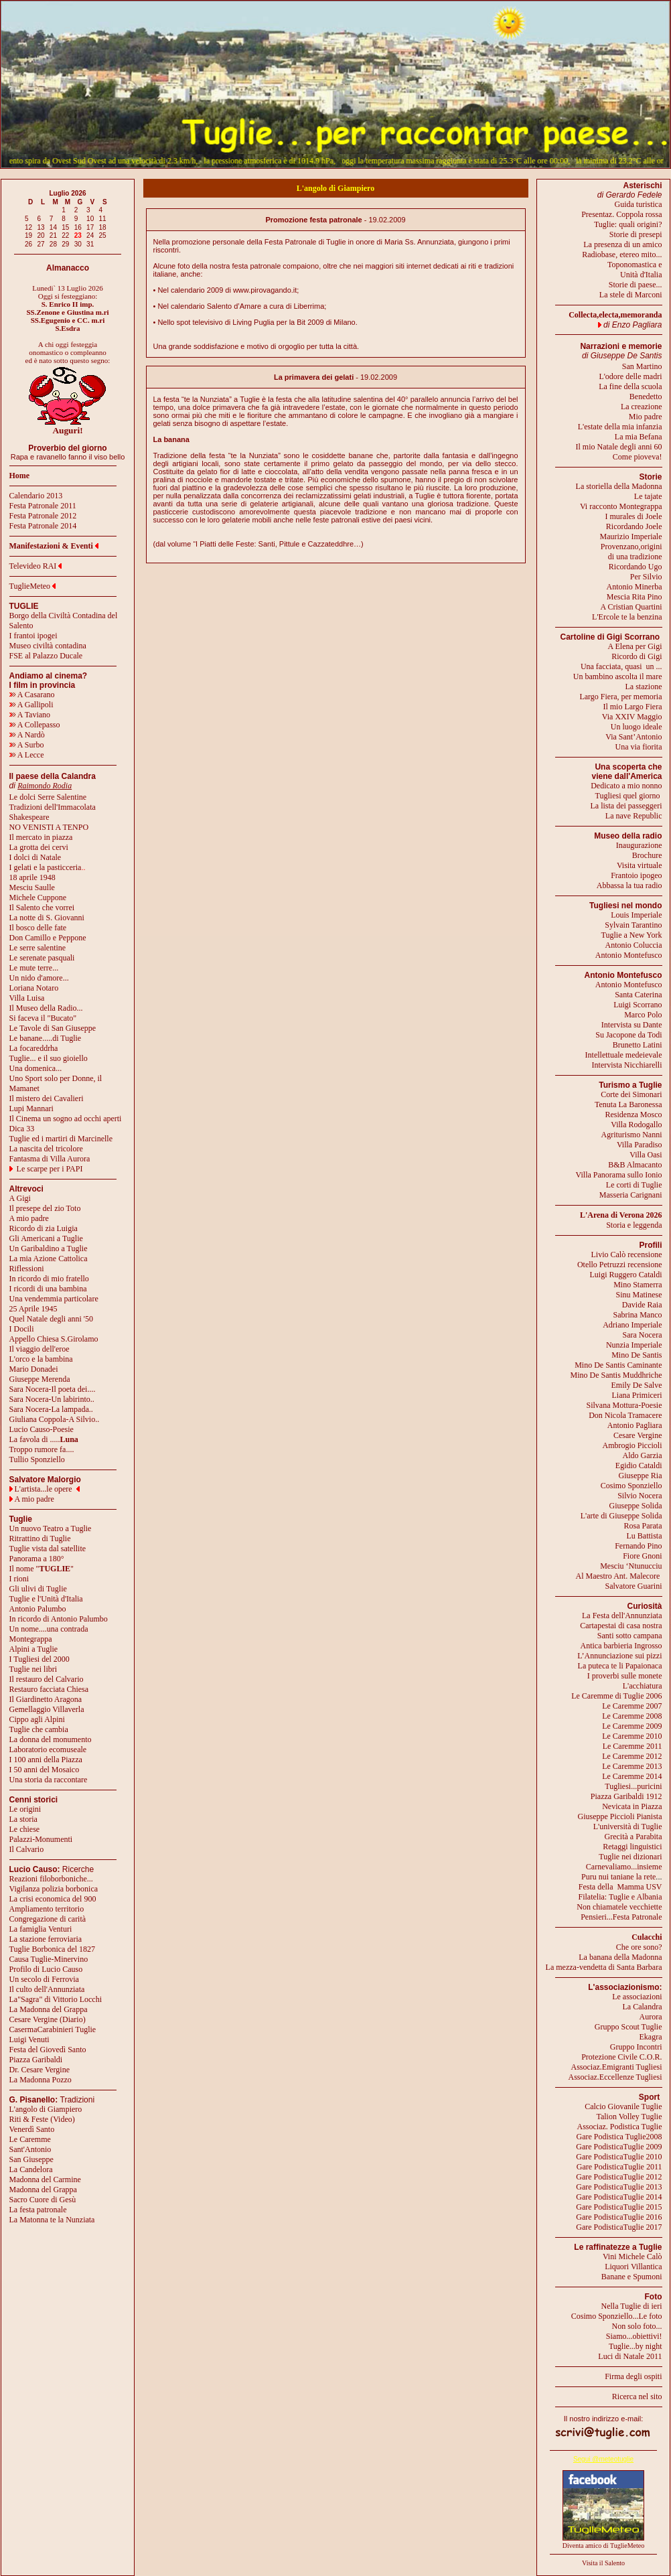 Image resolution: width=671 pixels, height=2576 pixels. I want to click on Otello Petruzzi recensione, so click(619, 1264).